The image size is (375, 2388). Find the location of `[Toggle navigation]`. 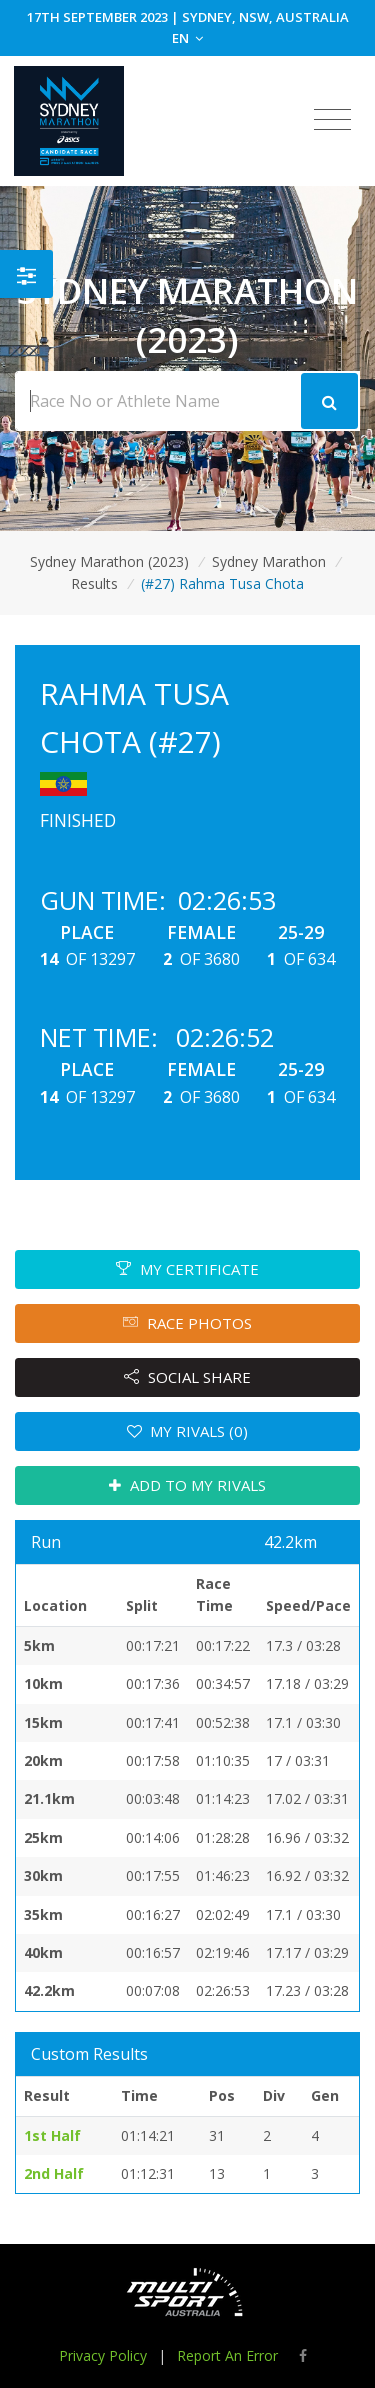

[Toggle navigation] is located at coordinates (332, 120).